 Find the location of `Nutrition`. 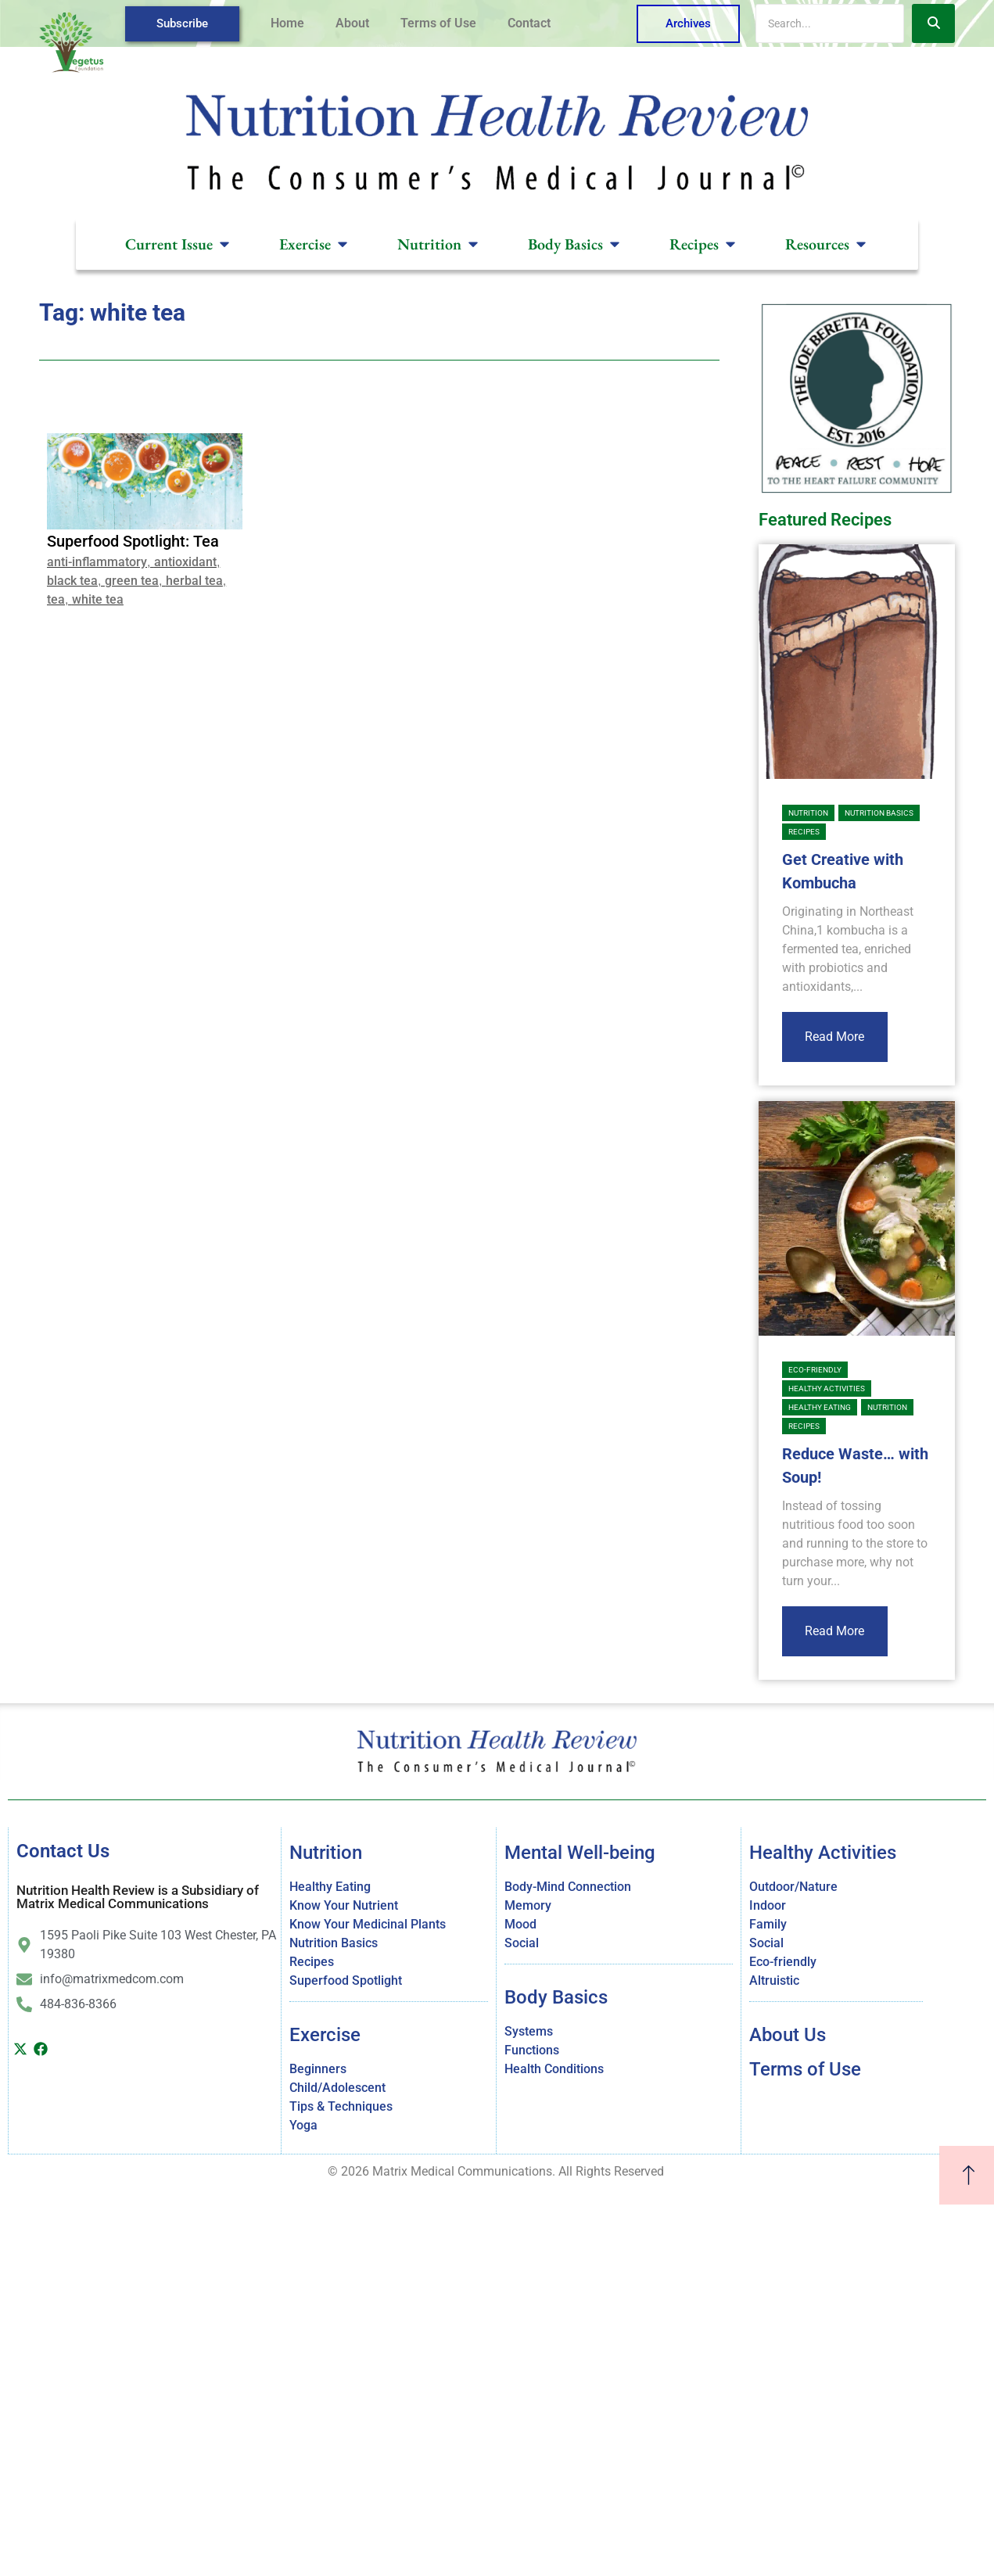

Nutrition is located at coordinates (808, 813).